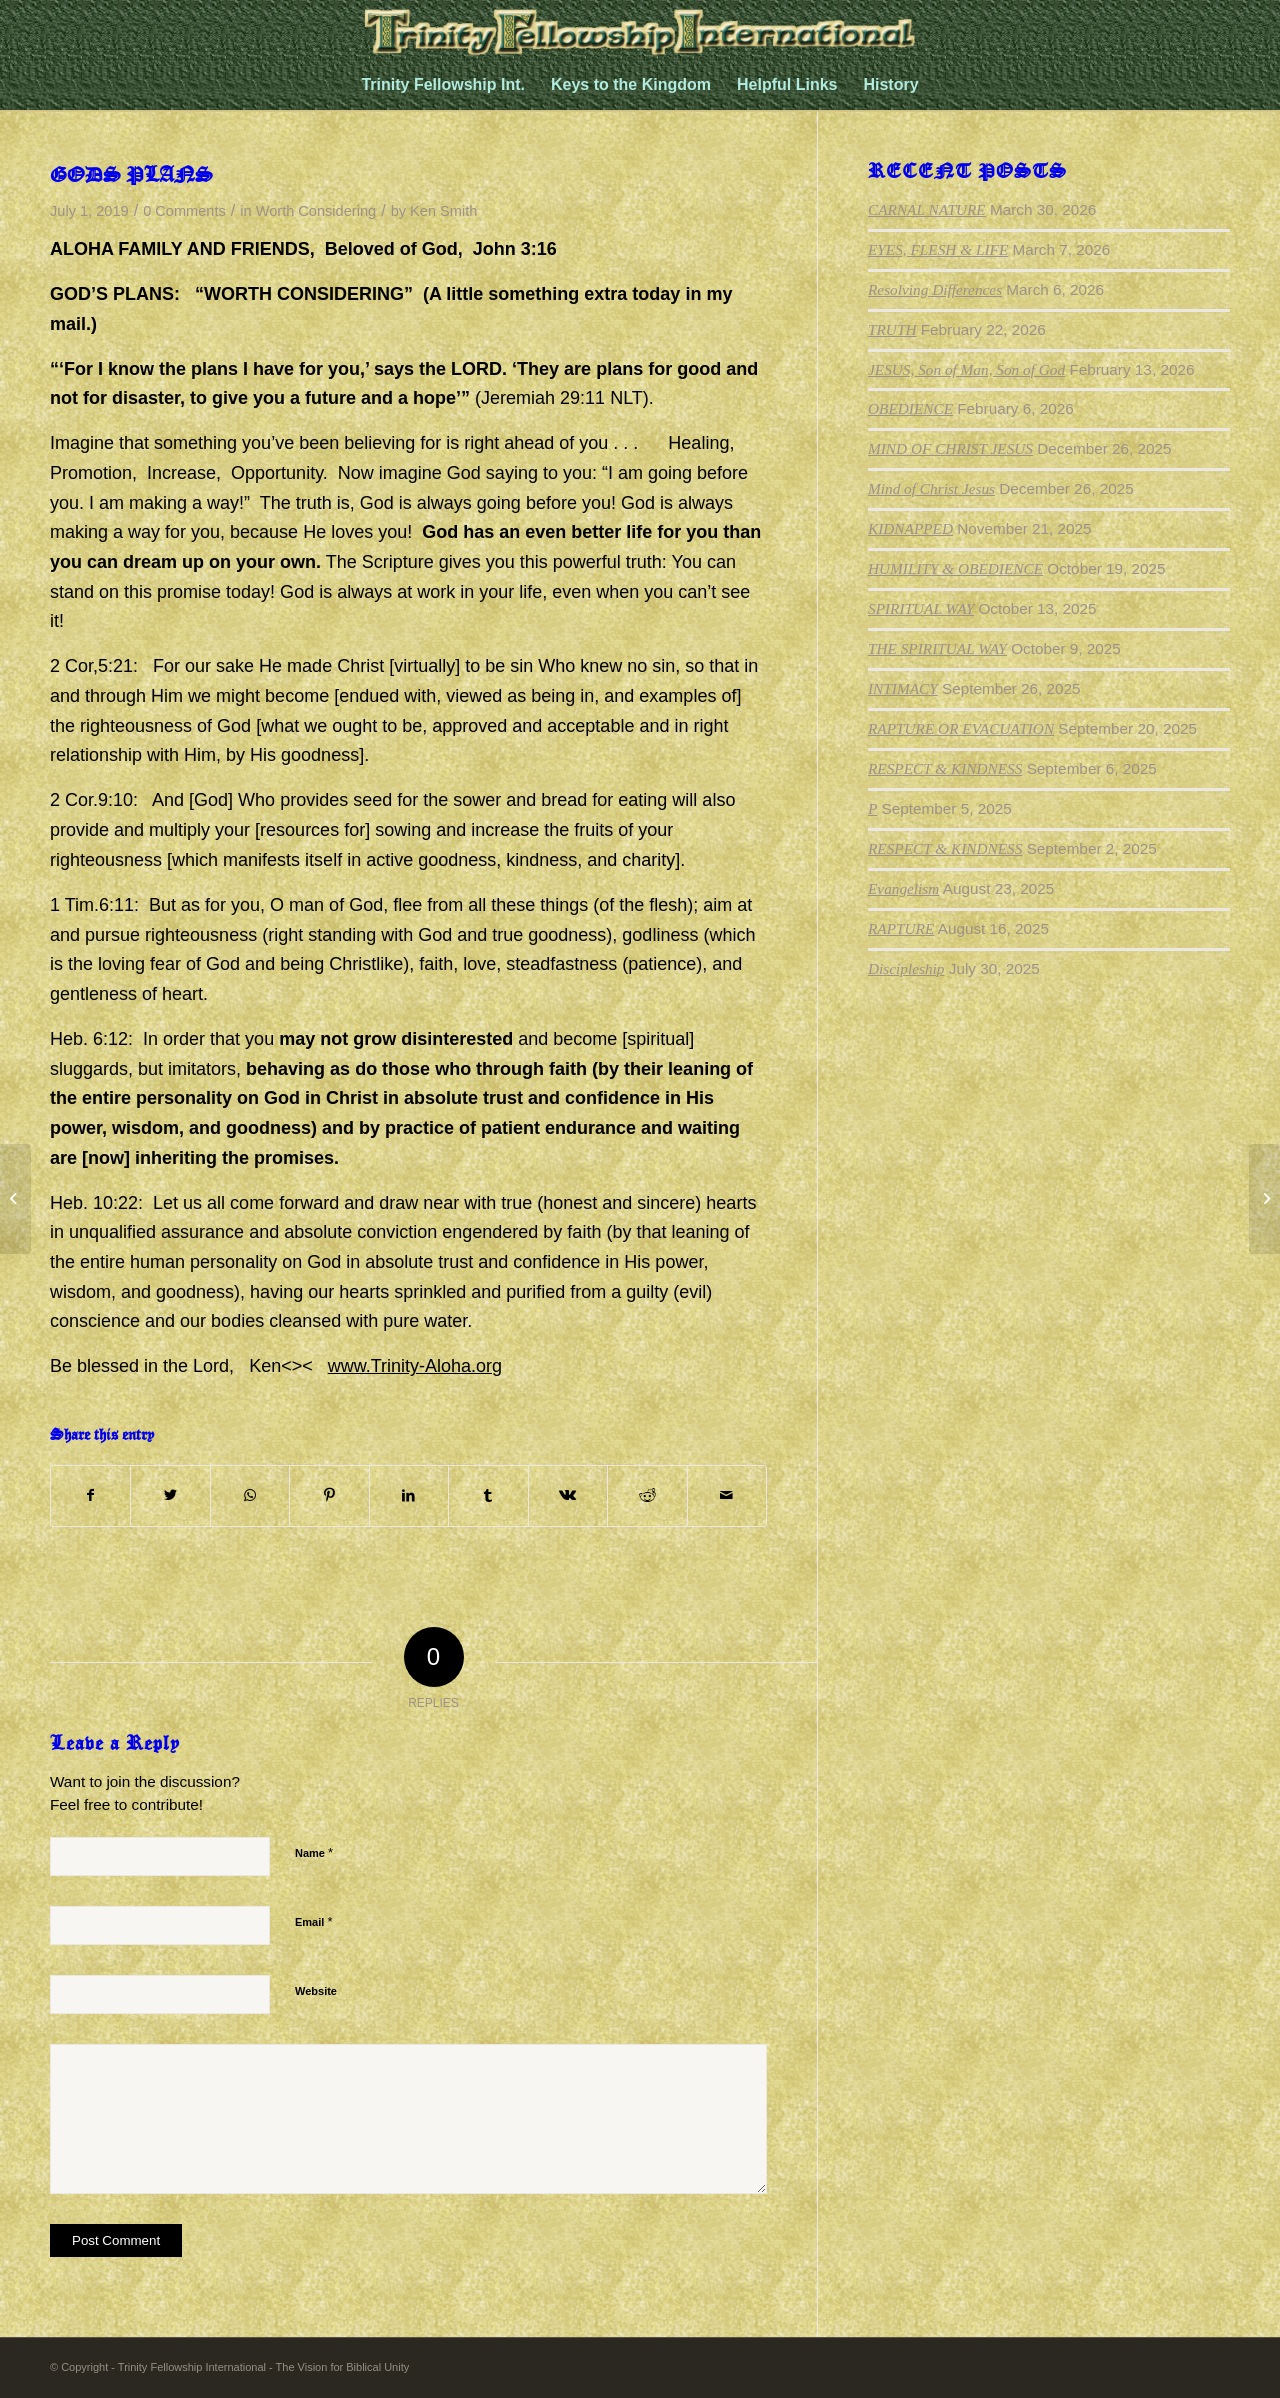 This screenshot has width=1280, height=2398. What do you see at coordinates (170, 1496) in the screenshot?
I see `[Share on Twitter]` at bounding box center [170, 1496].